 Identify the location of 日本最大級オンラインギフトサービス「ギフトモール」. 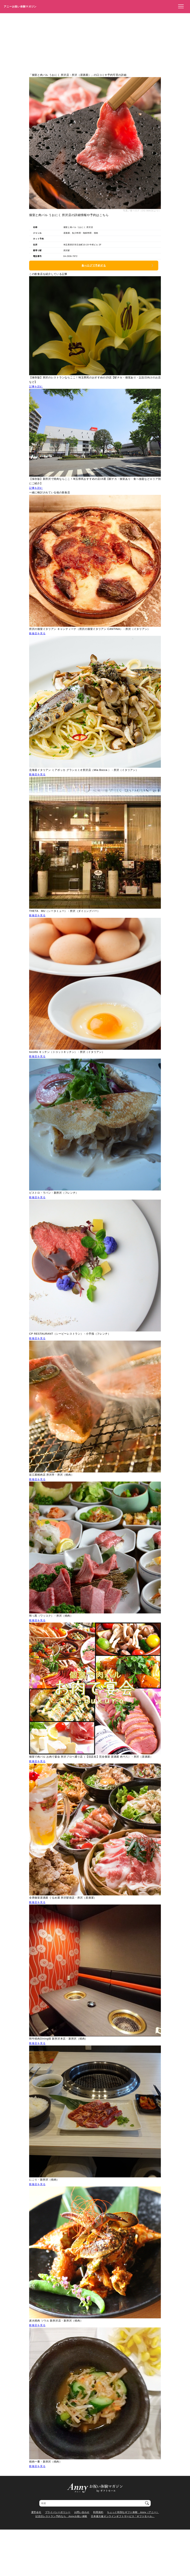
(123, 2516).